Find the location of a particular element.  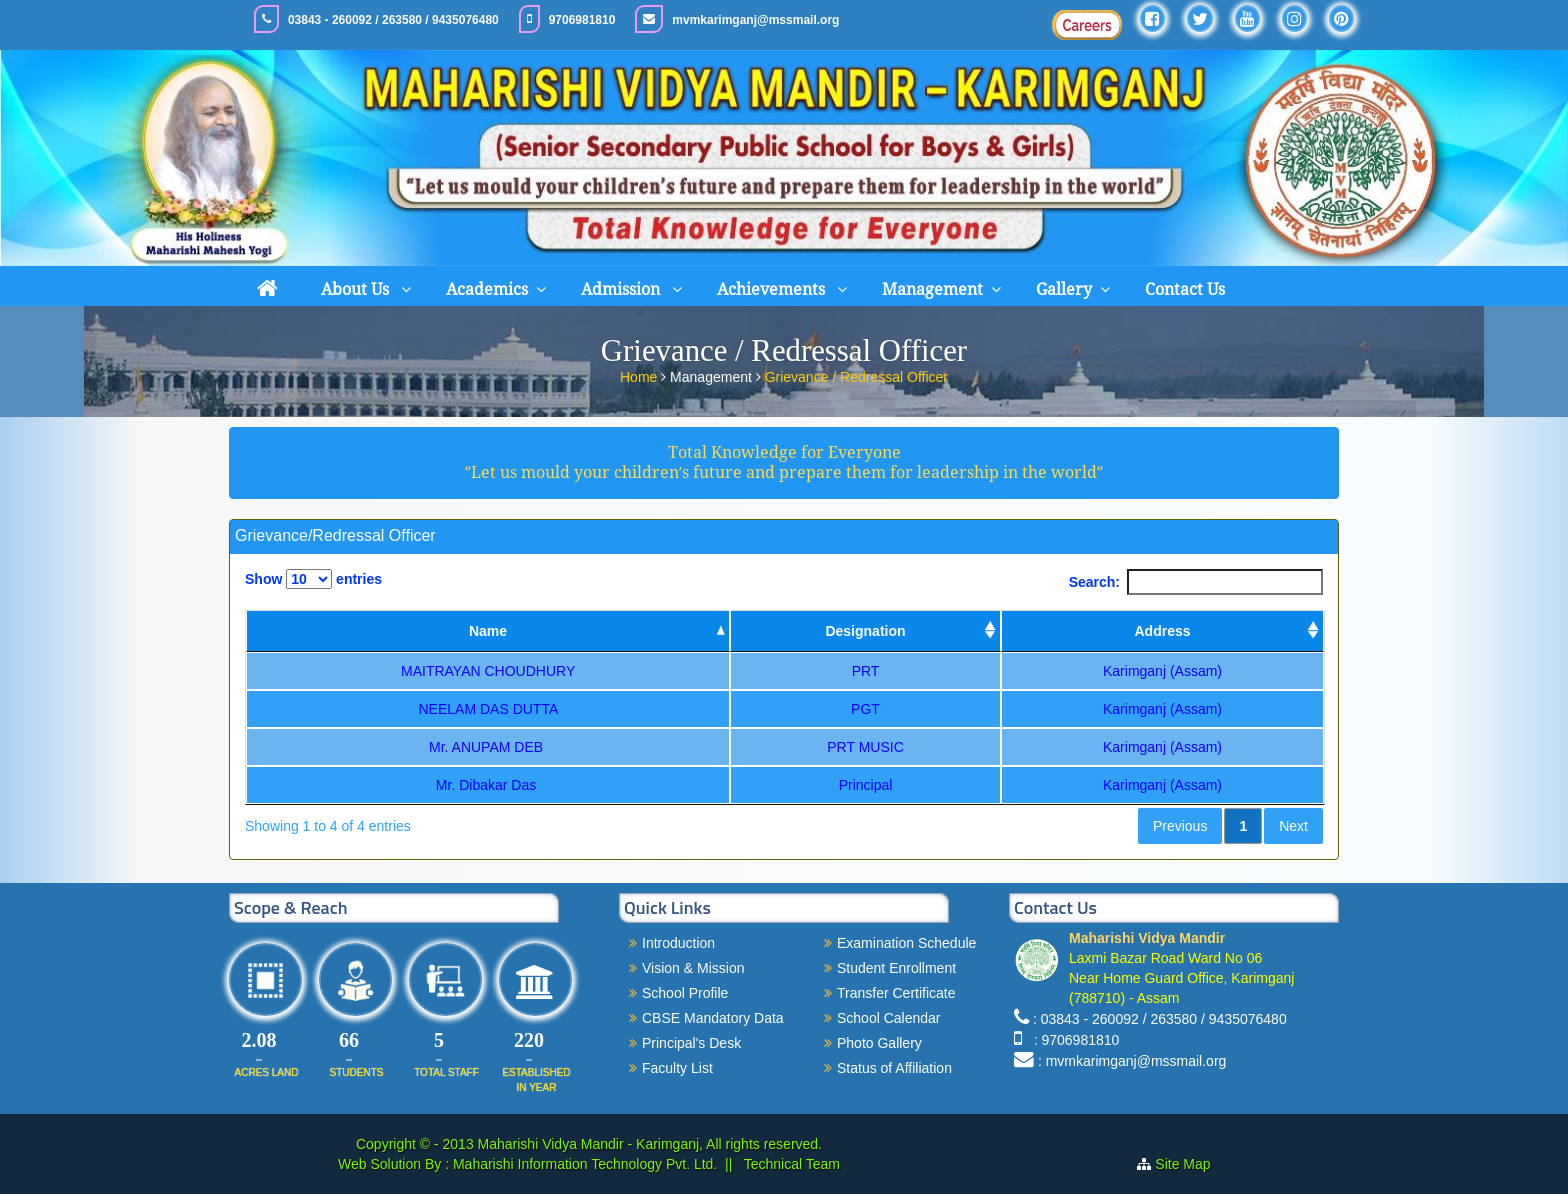

Site Map is located at coordinates (1182, 1164).